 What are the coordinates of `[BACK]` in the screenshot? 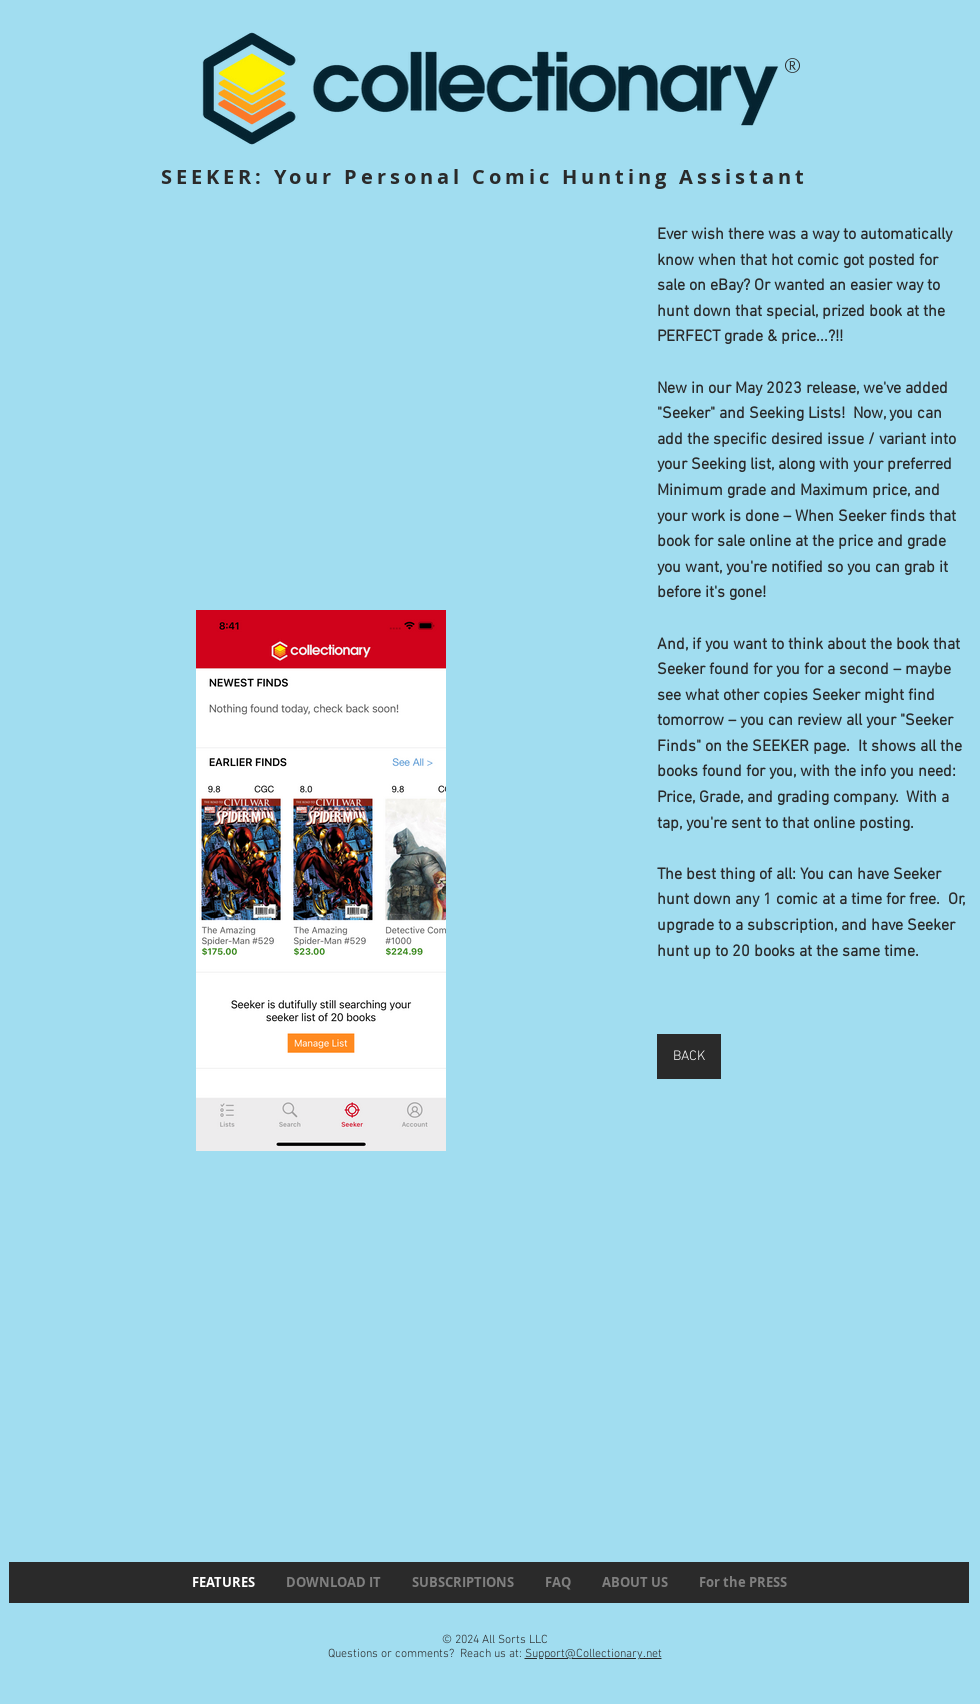 It's located at (689, 1056).